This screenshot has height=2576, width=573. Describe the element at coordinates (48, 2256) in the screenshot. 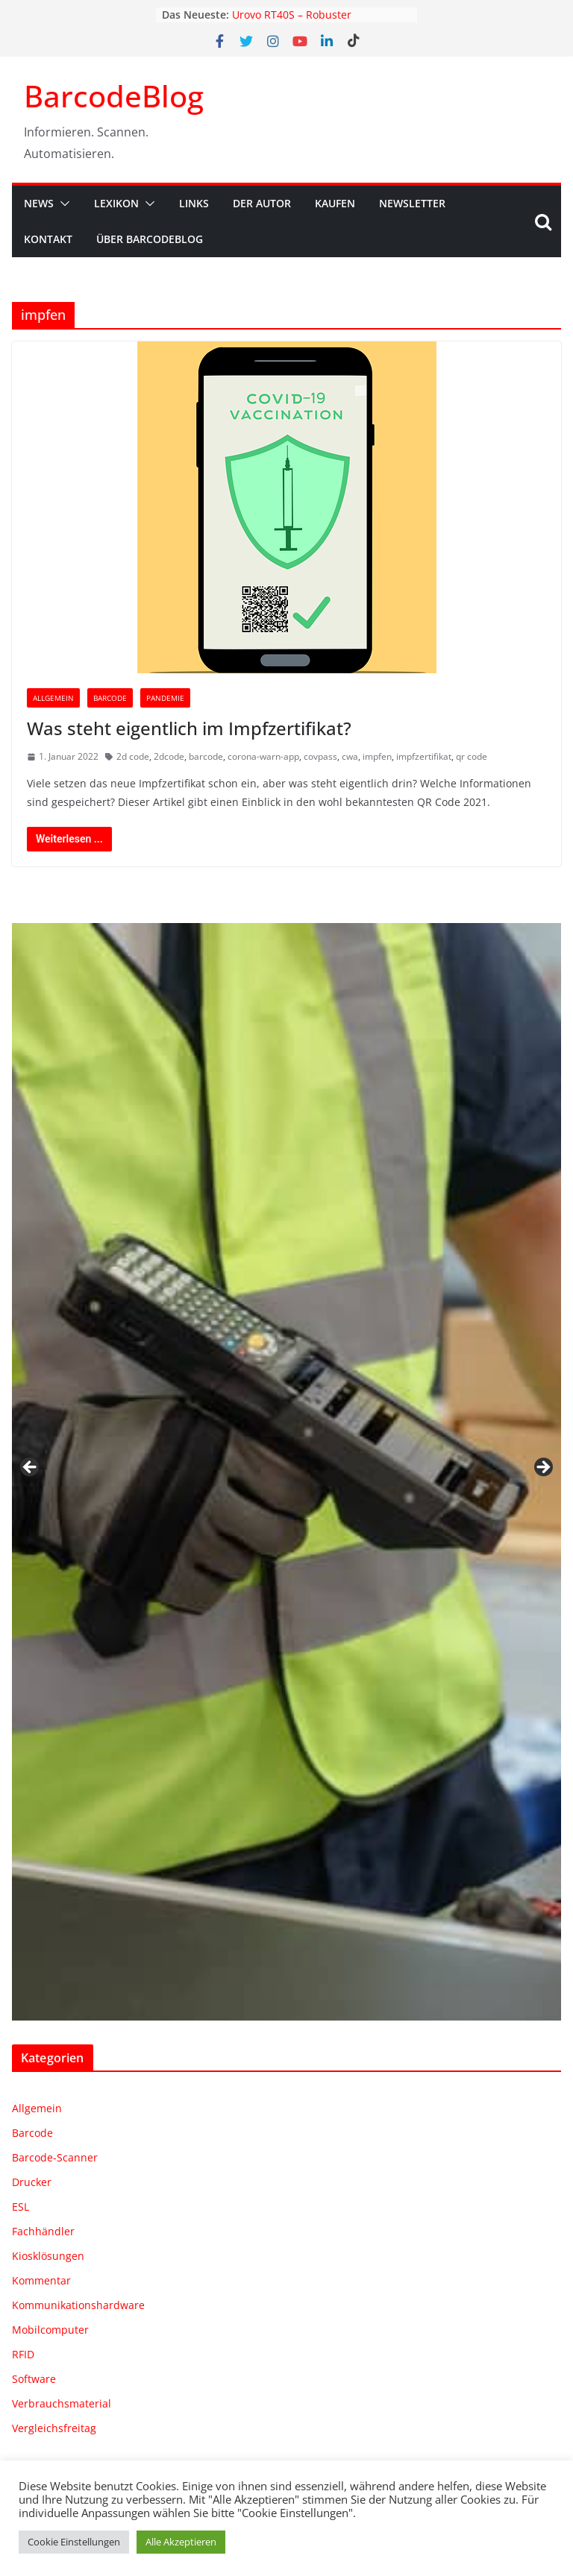

I see `Kiosklösungen` at that location.